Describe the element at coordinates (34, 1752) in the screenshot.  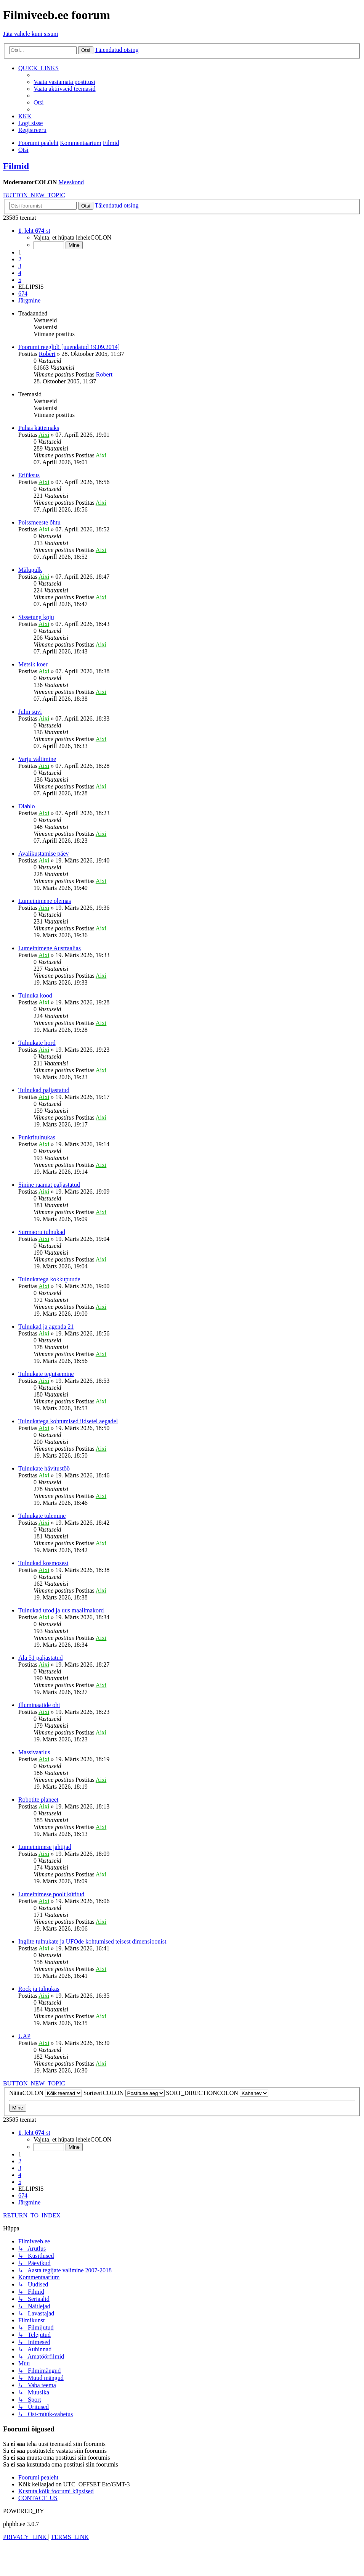
I see `Massivaatlus` at that location.